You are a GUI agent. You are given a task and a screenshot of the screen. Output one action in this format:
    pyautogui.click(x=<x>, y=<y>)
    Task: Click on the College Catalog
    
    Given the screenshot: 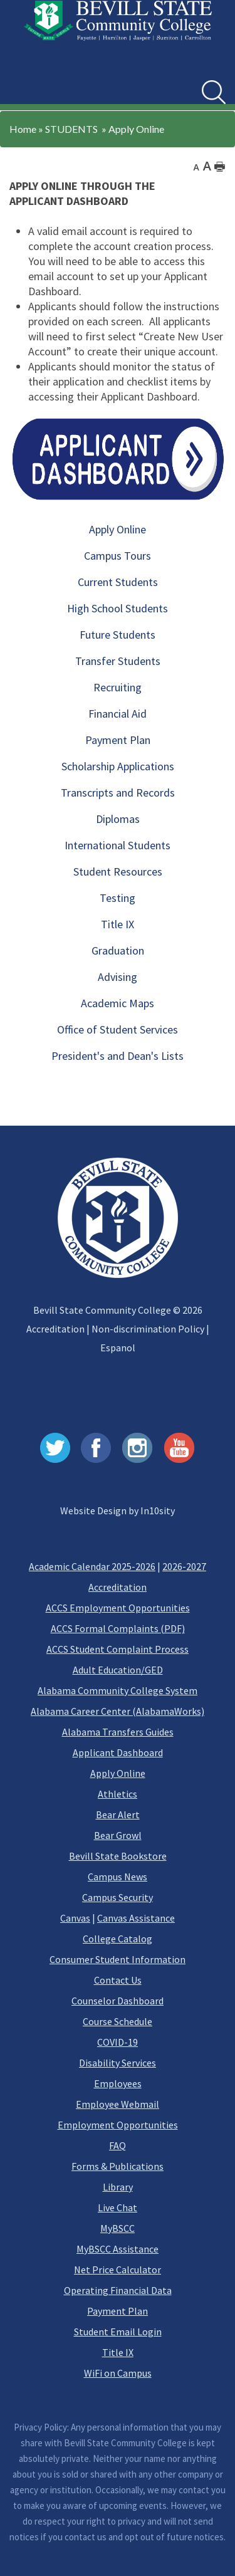 What is the action you would take?
    pyautogui.click(x=117, y=1938)
    